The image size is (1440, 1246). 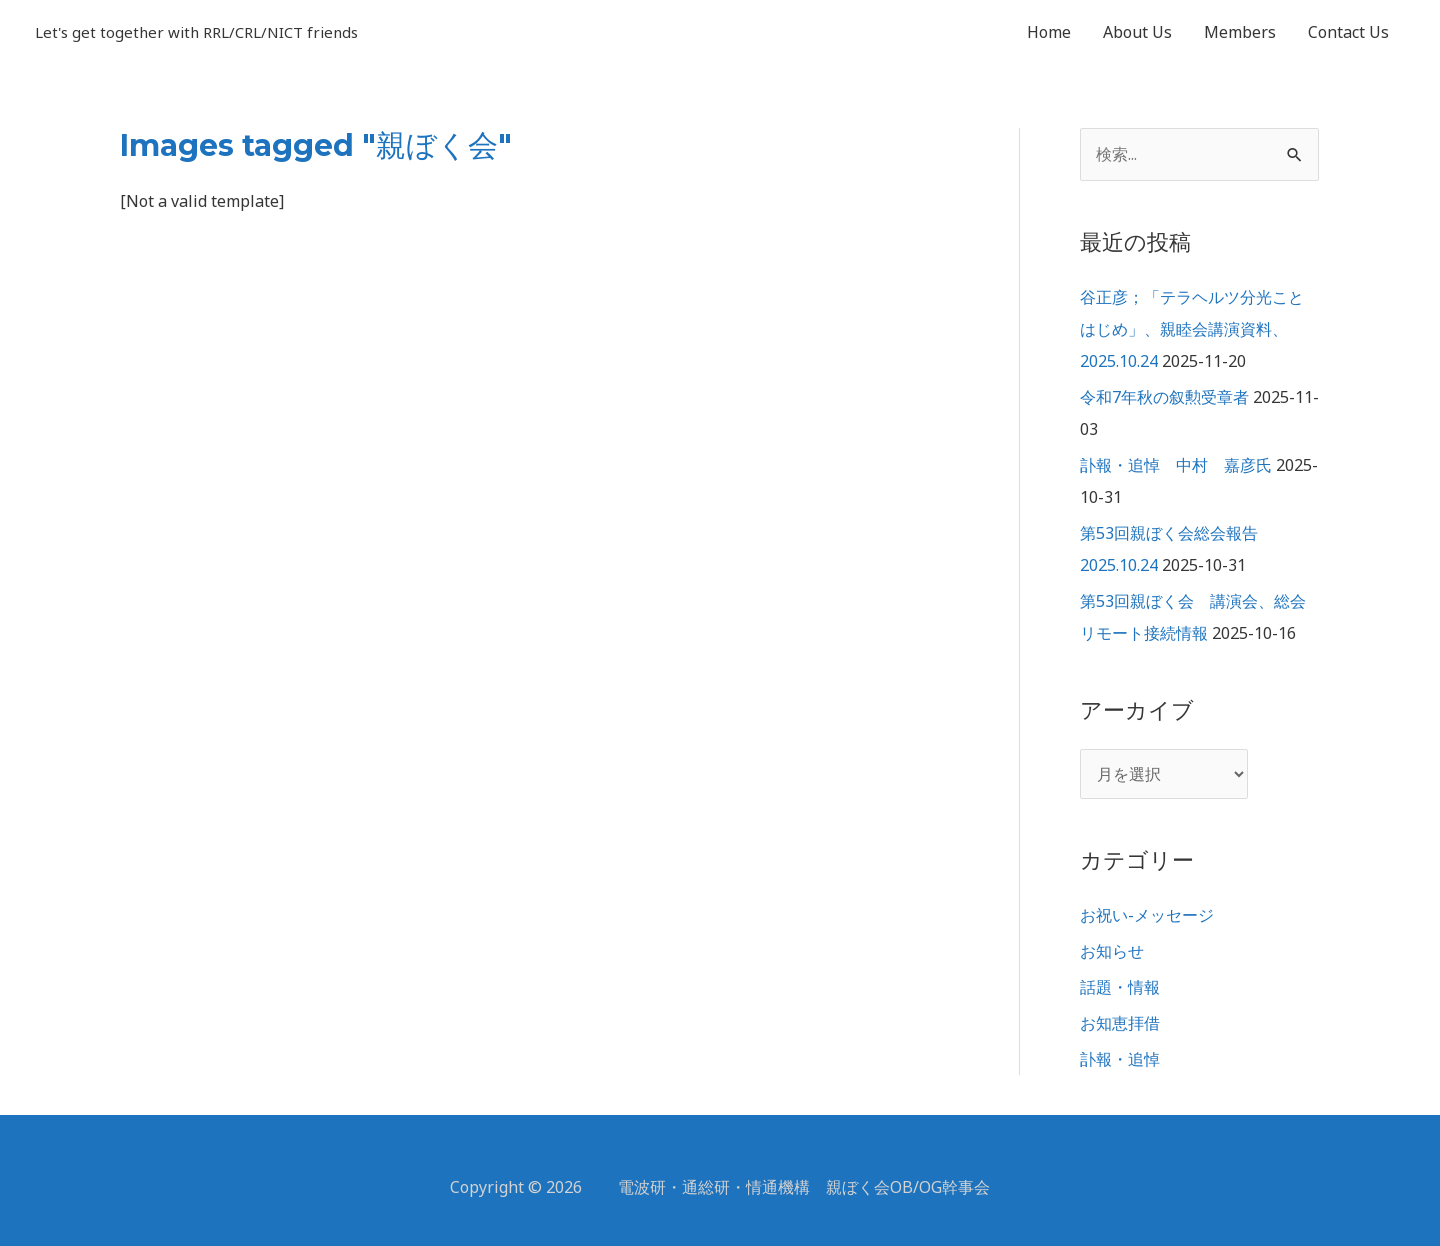 I want to click on お知恵拝借, so click(x=1120, y=1023).